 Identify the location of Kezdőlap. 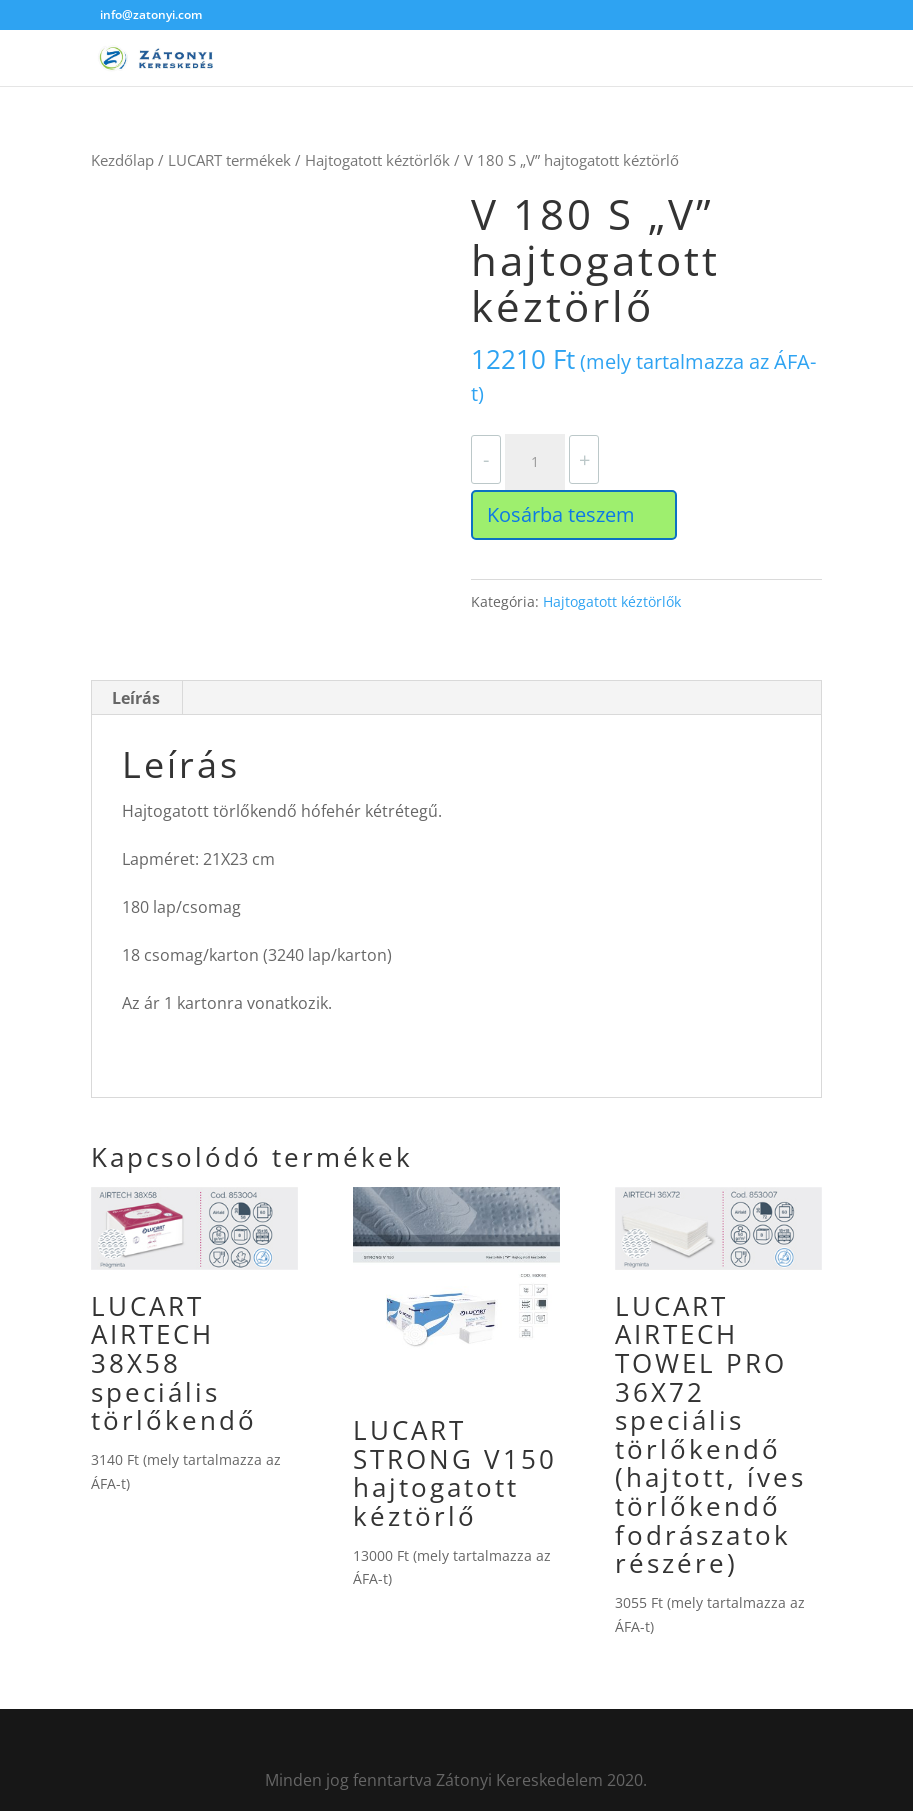
(122, 160).